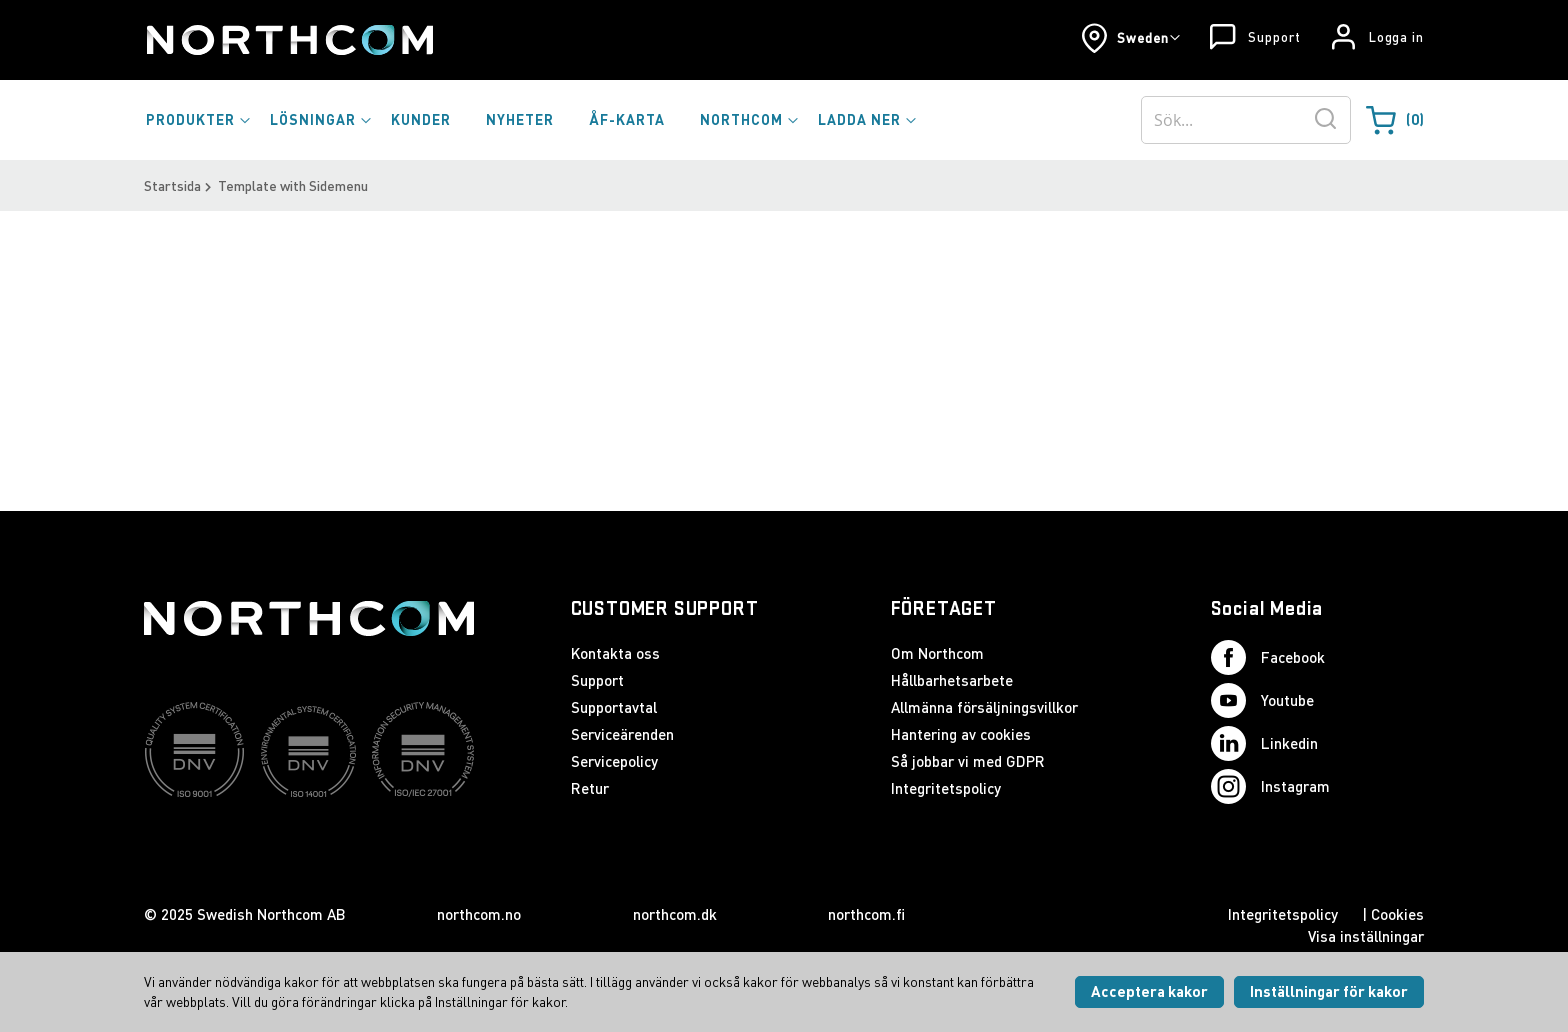 This screenshot has width=1568, height=1032. What do you see at coordinates (1397, 914) in the screenshot?
I see `Cookies` at bounding box center [1397, 914].